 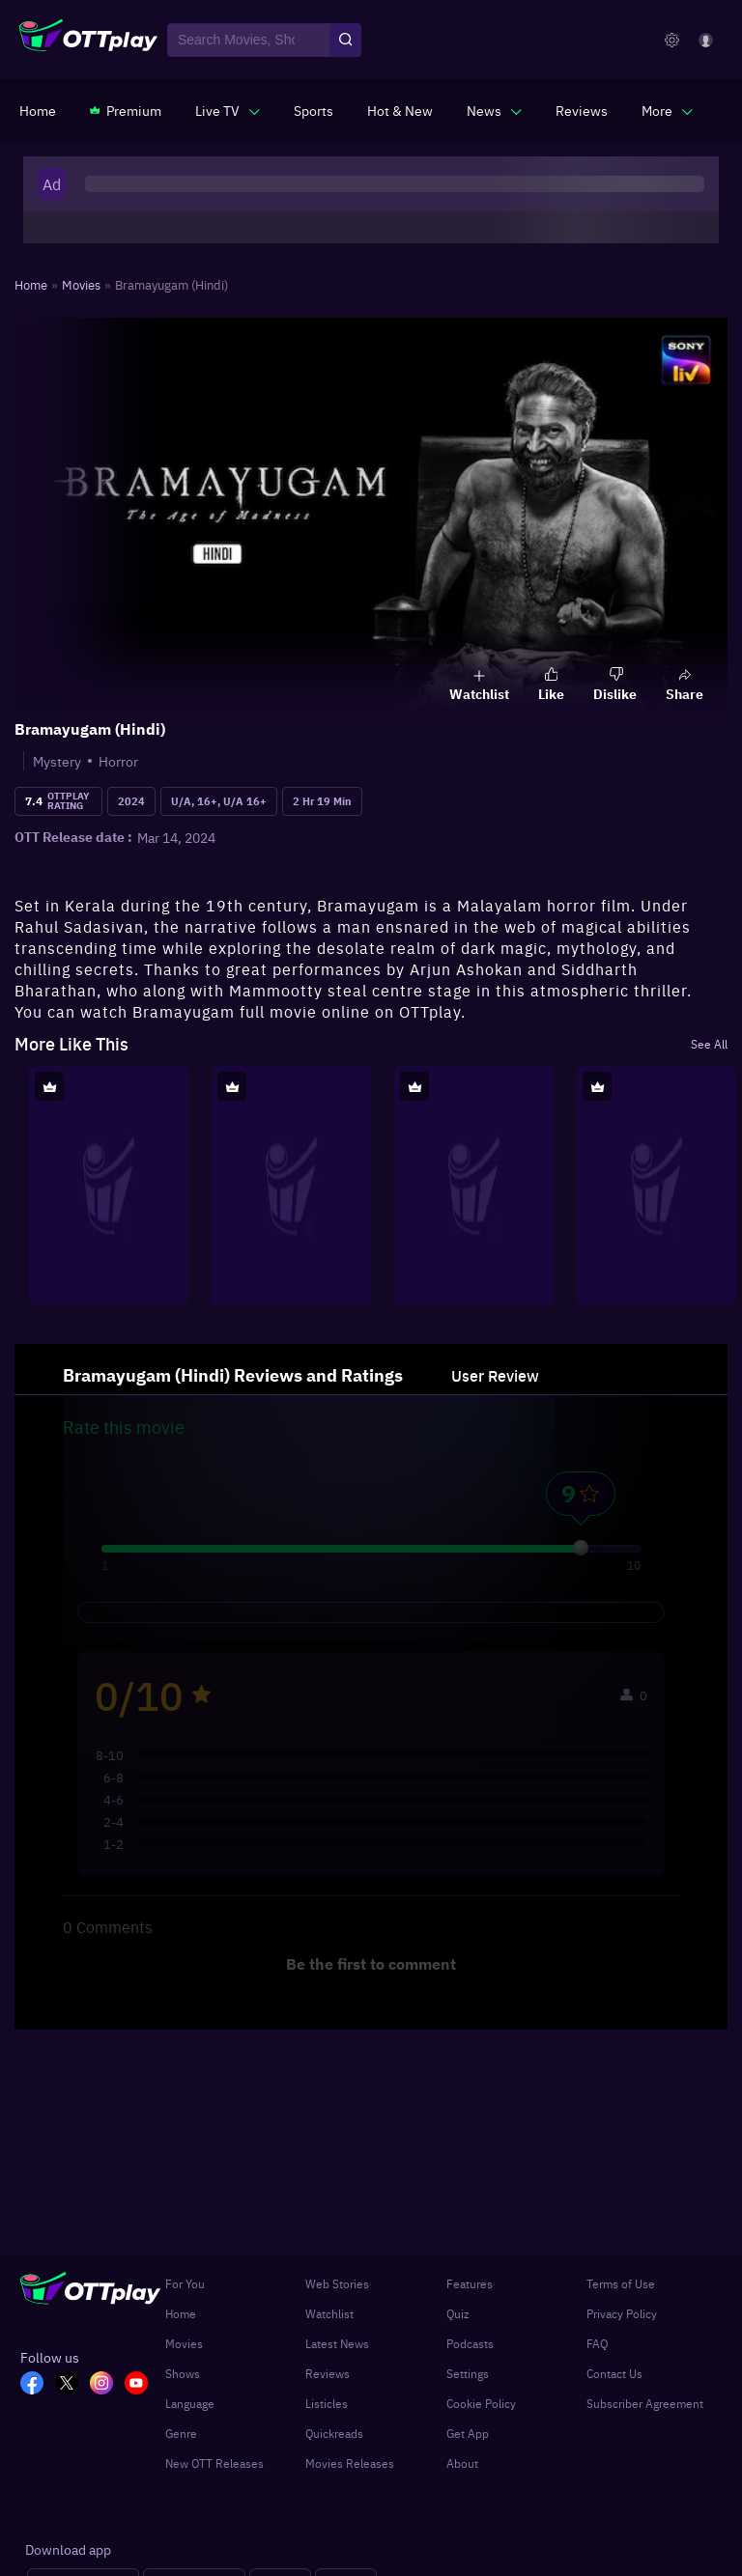 I want to click on Privacy Policy, so click(x=621, y=2313).